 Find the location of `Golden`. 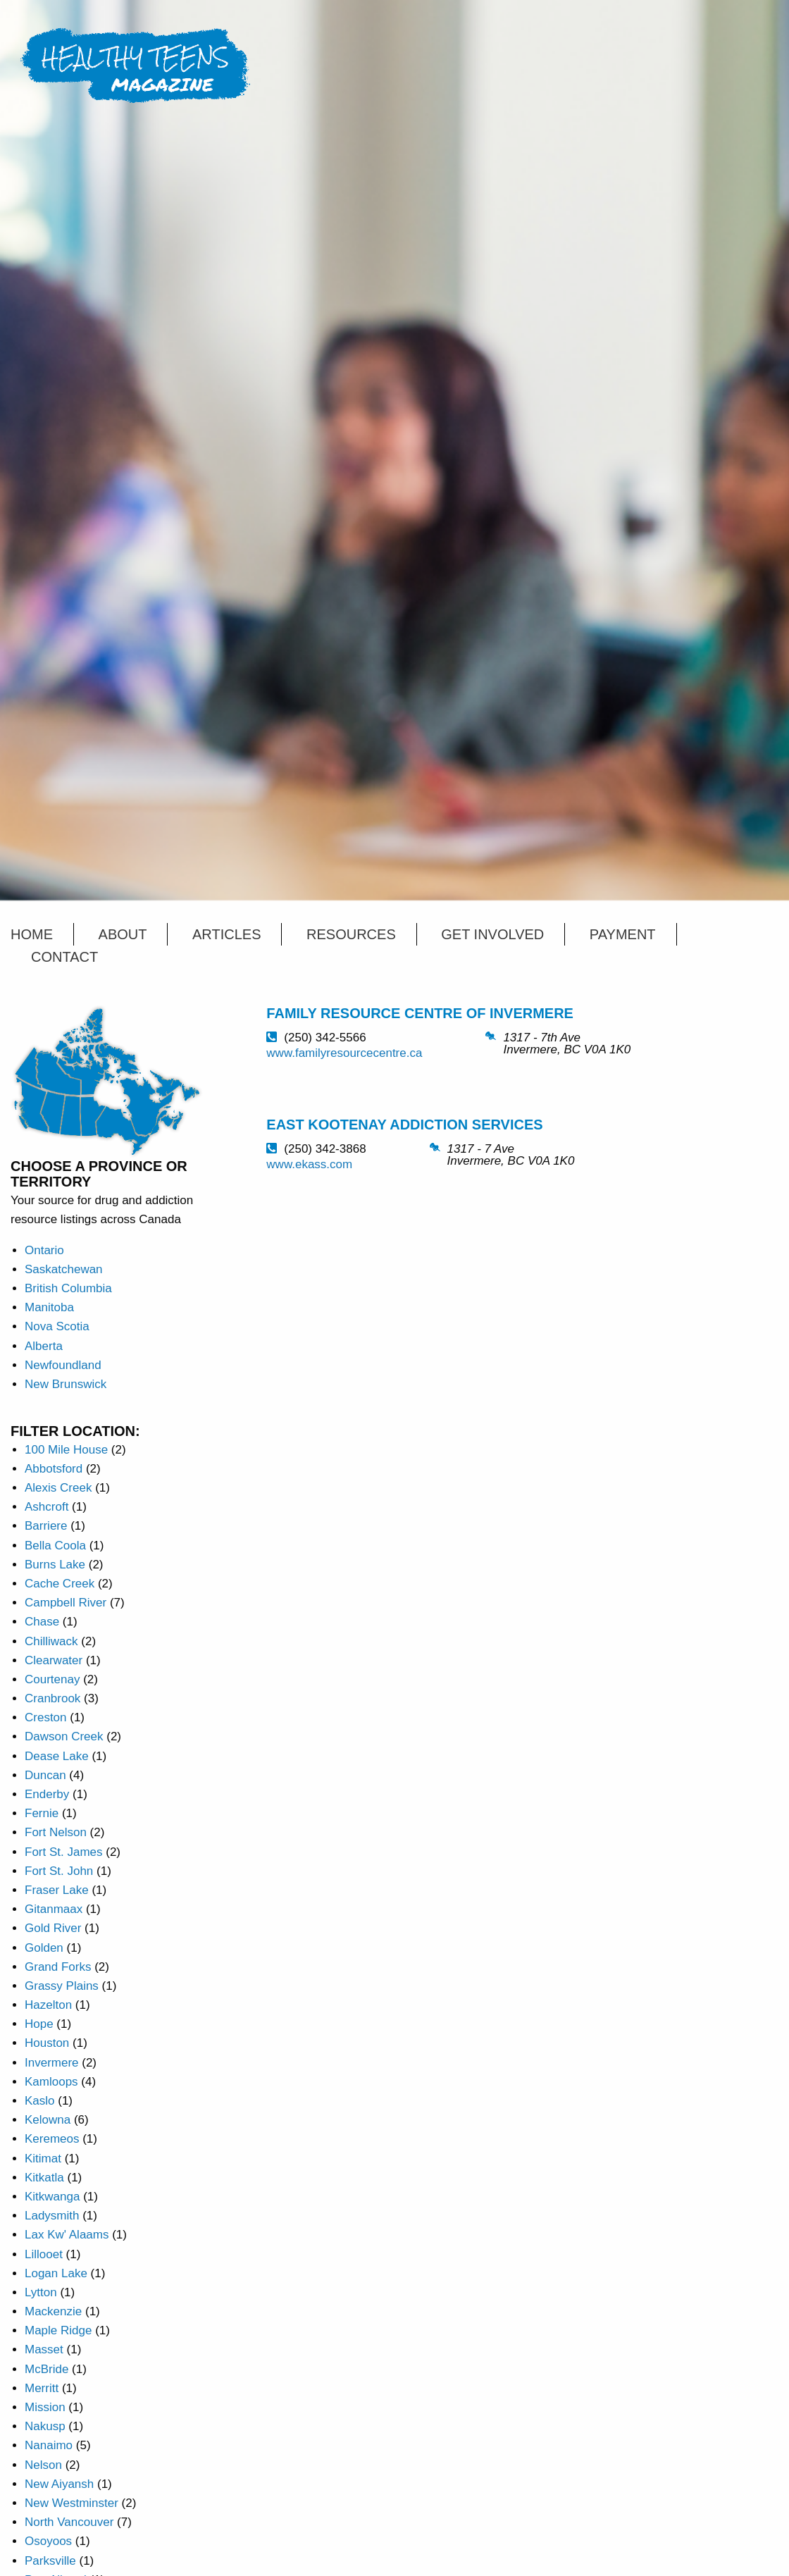

Golden is located at coordinates (44, 1948).